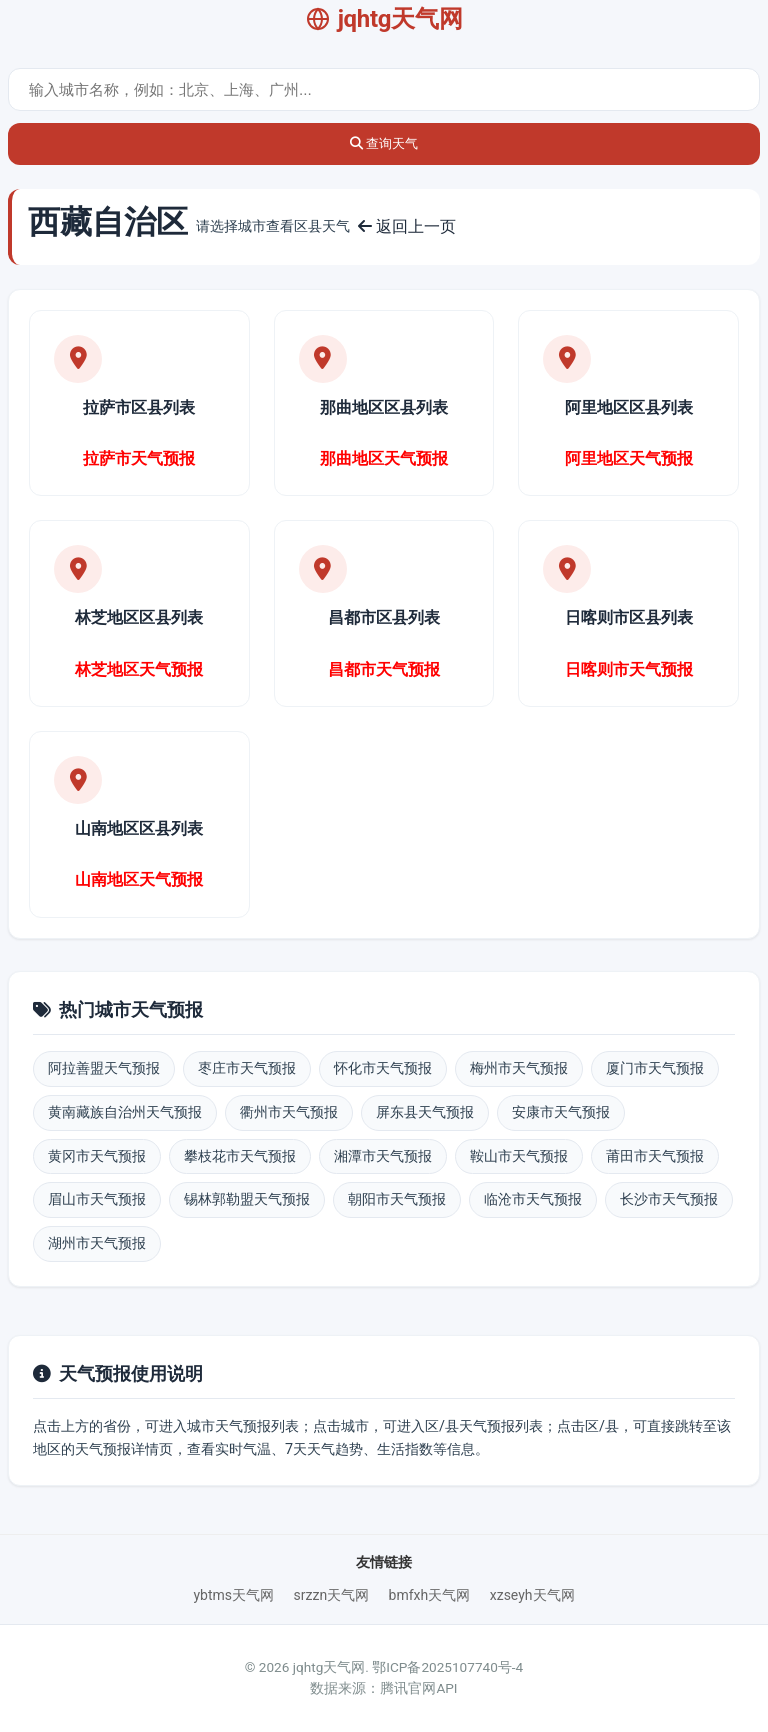 The height and width of the screenshot is (1732, 768). Describe the element at coordinates (104, 1068) in the screenshot. I see `阿拉善盟天气预报` at that location.